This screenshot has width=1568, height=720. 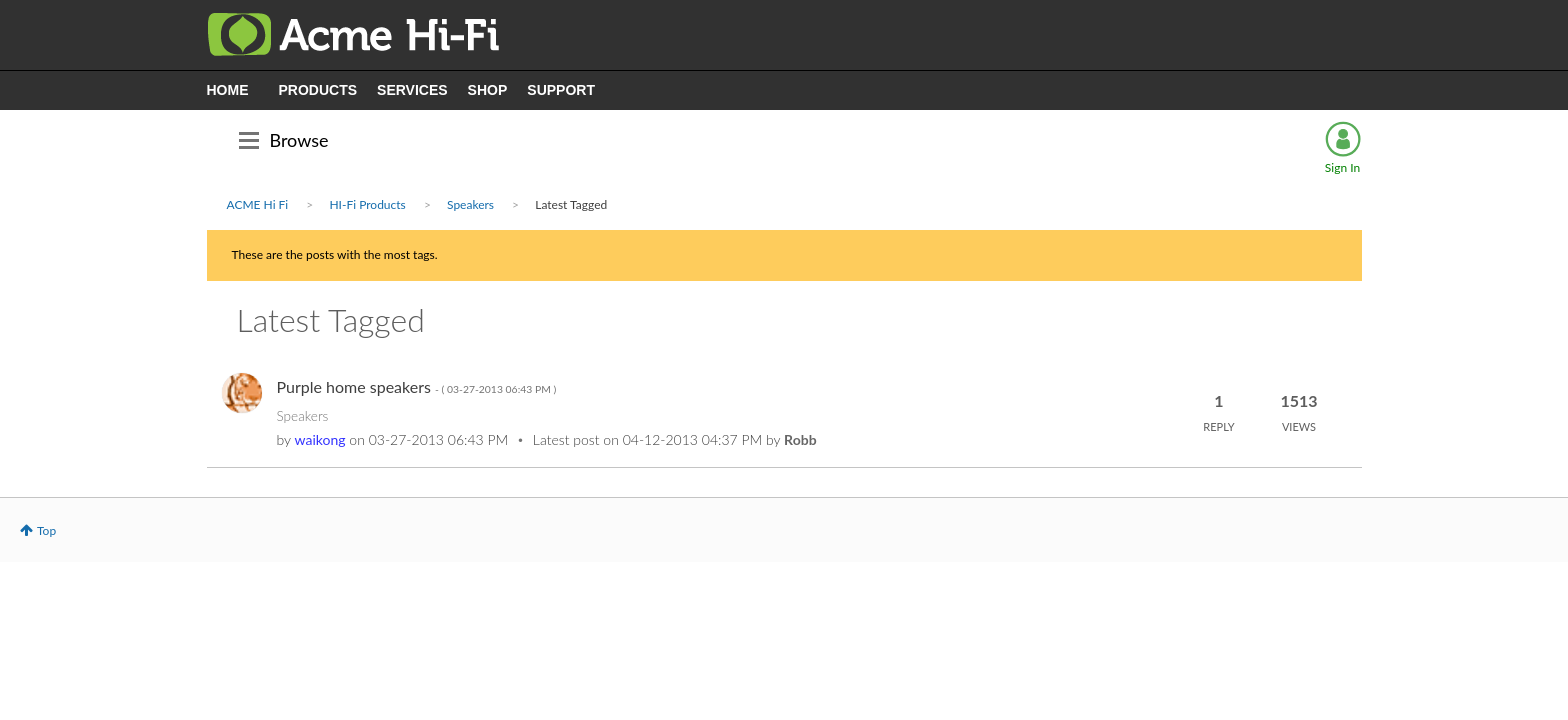 What do you see at coordinates (335, 254) in the screenshot?
I see `These are the posts with the most tags.` at bounding box center [335, 254].